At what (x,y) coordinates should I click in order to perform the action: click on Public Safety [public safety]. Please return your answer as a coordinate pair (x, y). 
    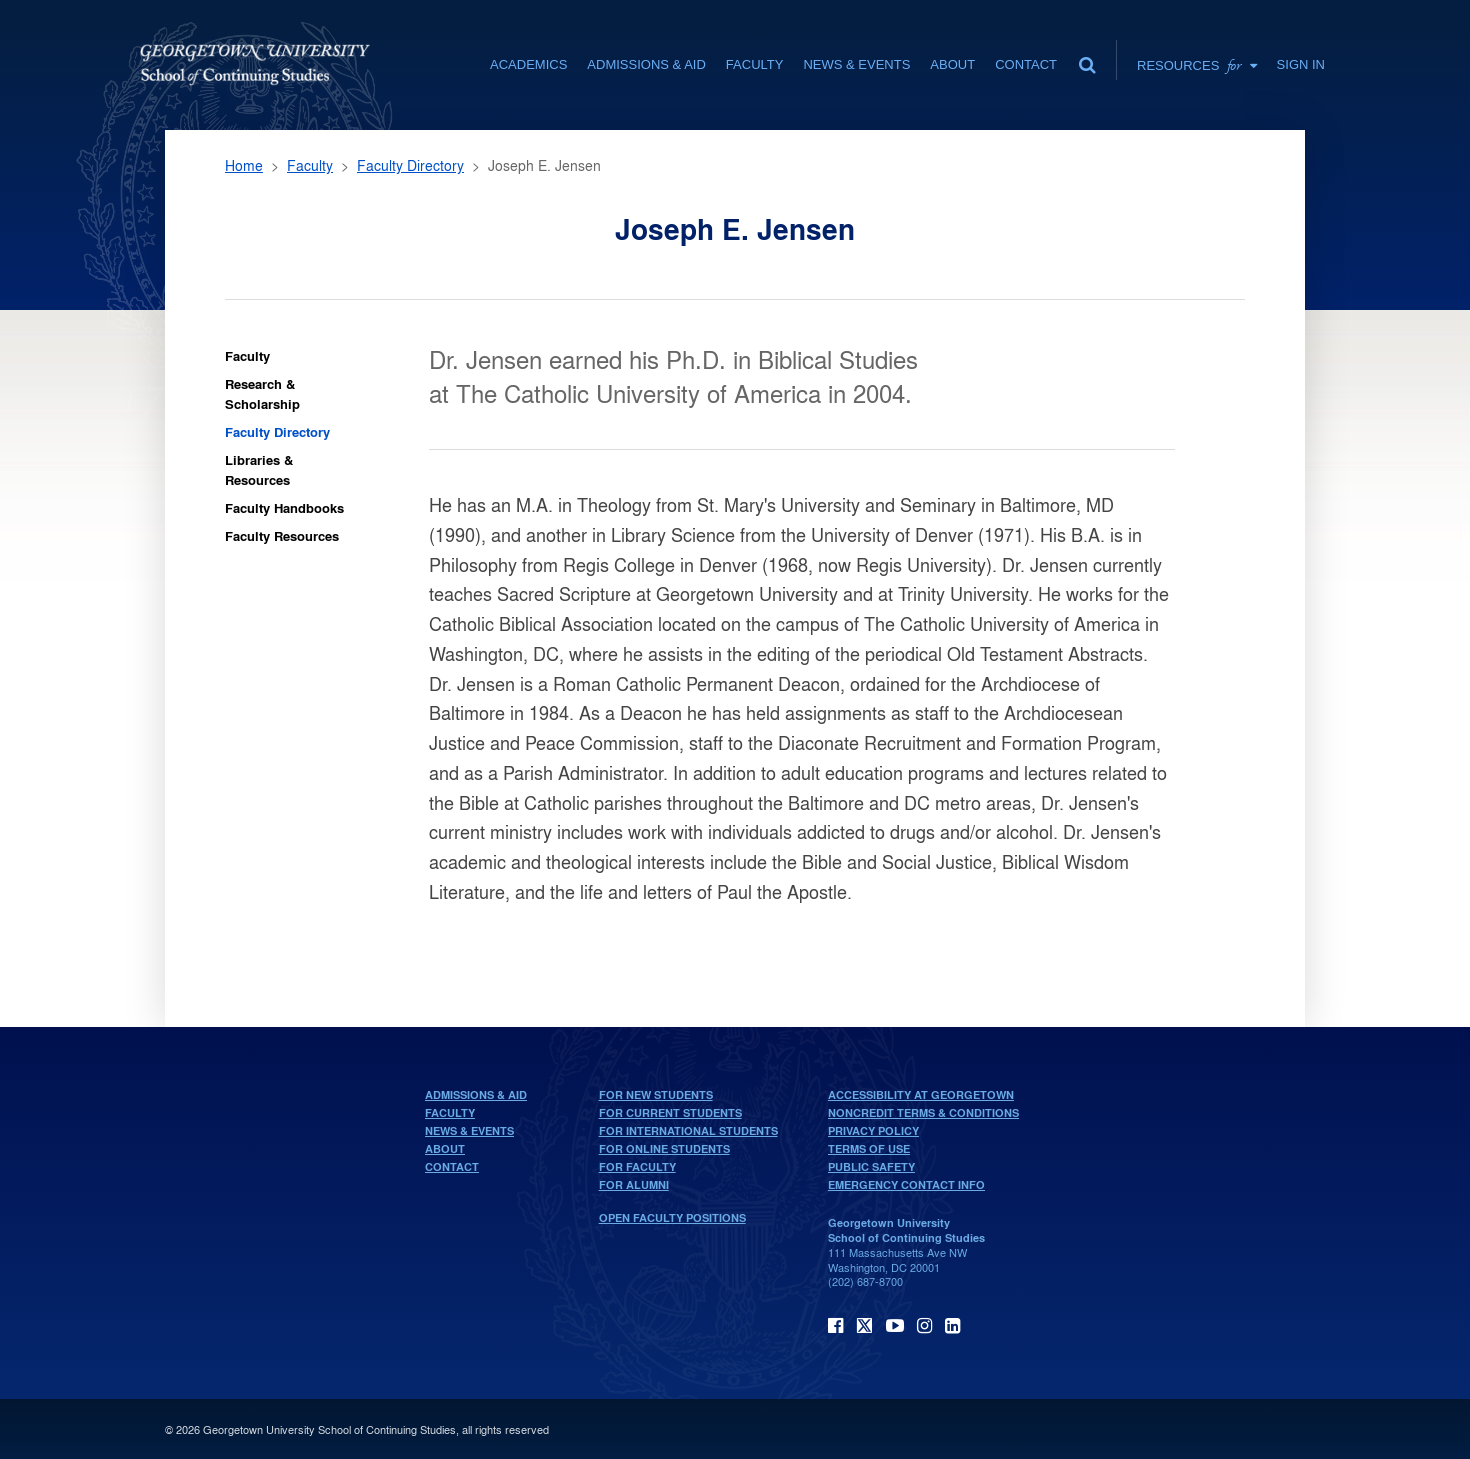
    Looking at the image, I should click on (871, 1167).